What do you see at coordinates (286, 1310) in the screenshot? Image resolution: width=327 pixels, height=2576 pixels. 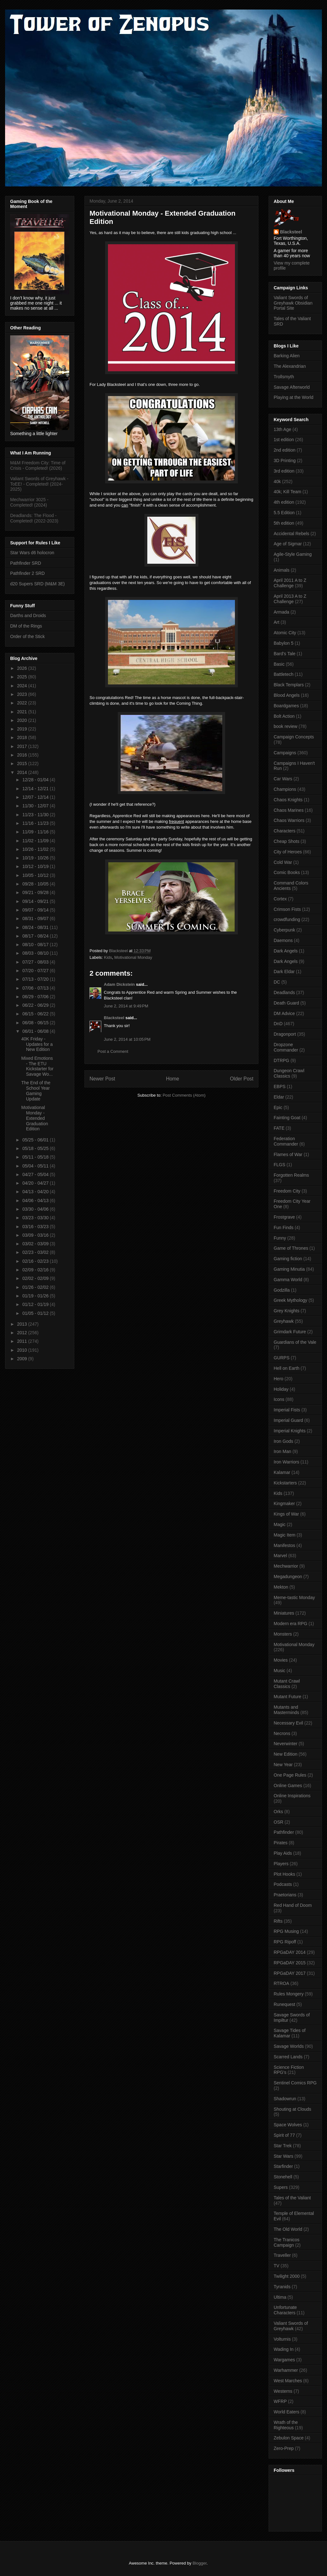 I see `Grey Knights` at bounding box center [286, 1310].